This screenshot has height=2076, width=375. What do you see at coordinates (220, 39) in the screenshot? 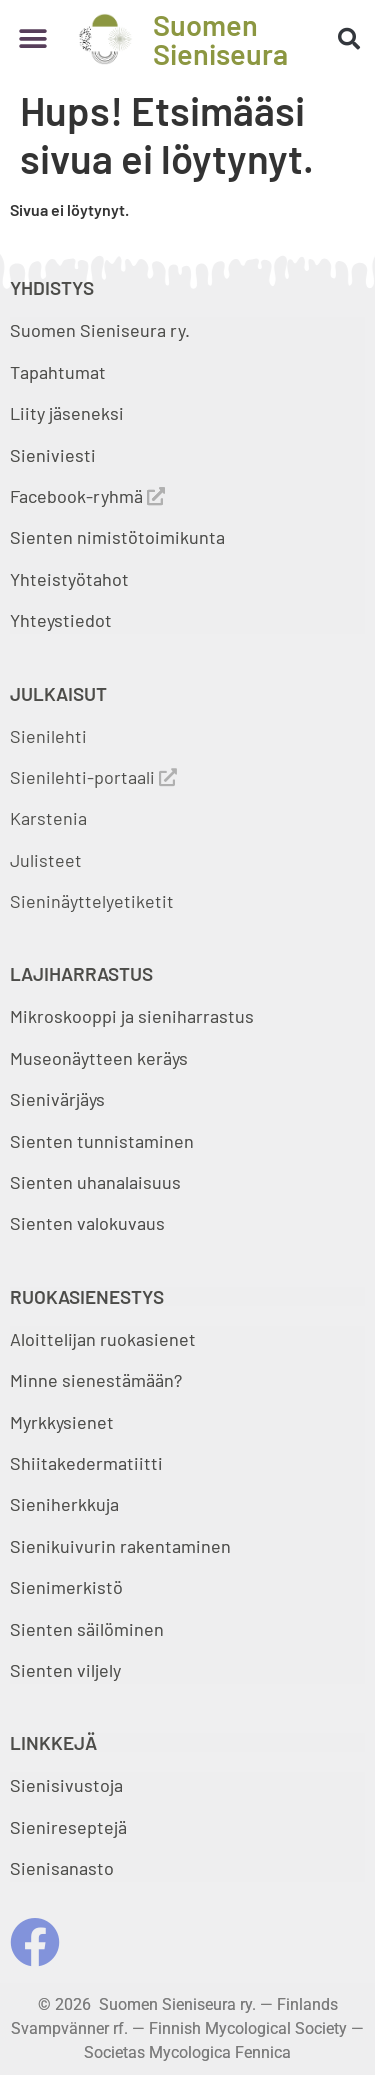
I see `Suomen Sieniseura` at bounding box center [220, 39].